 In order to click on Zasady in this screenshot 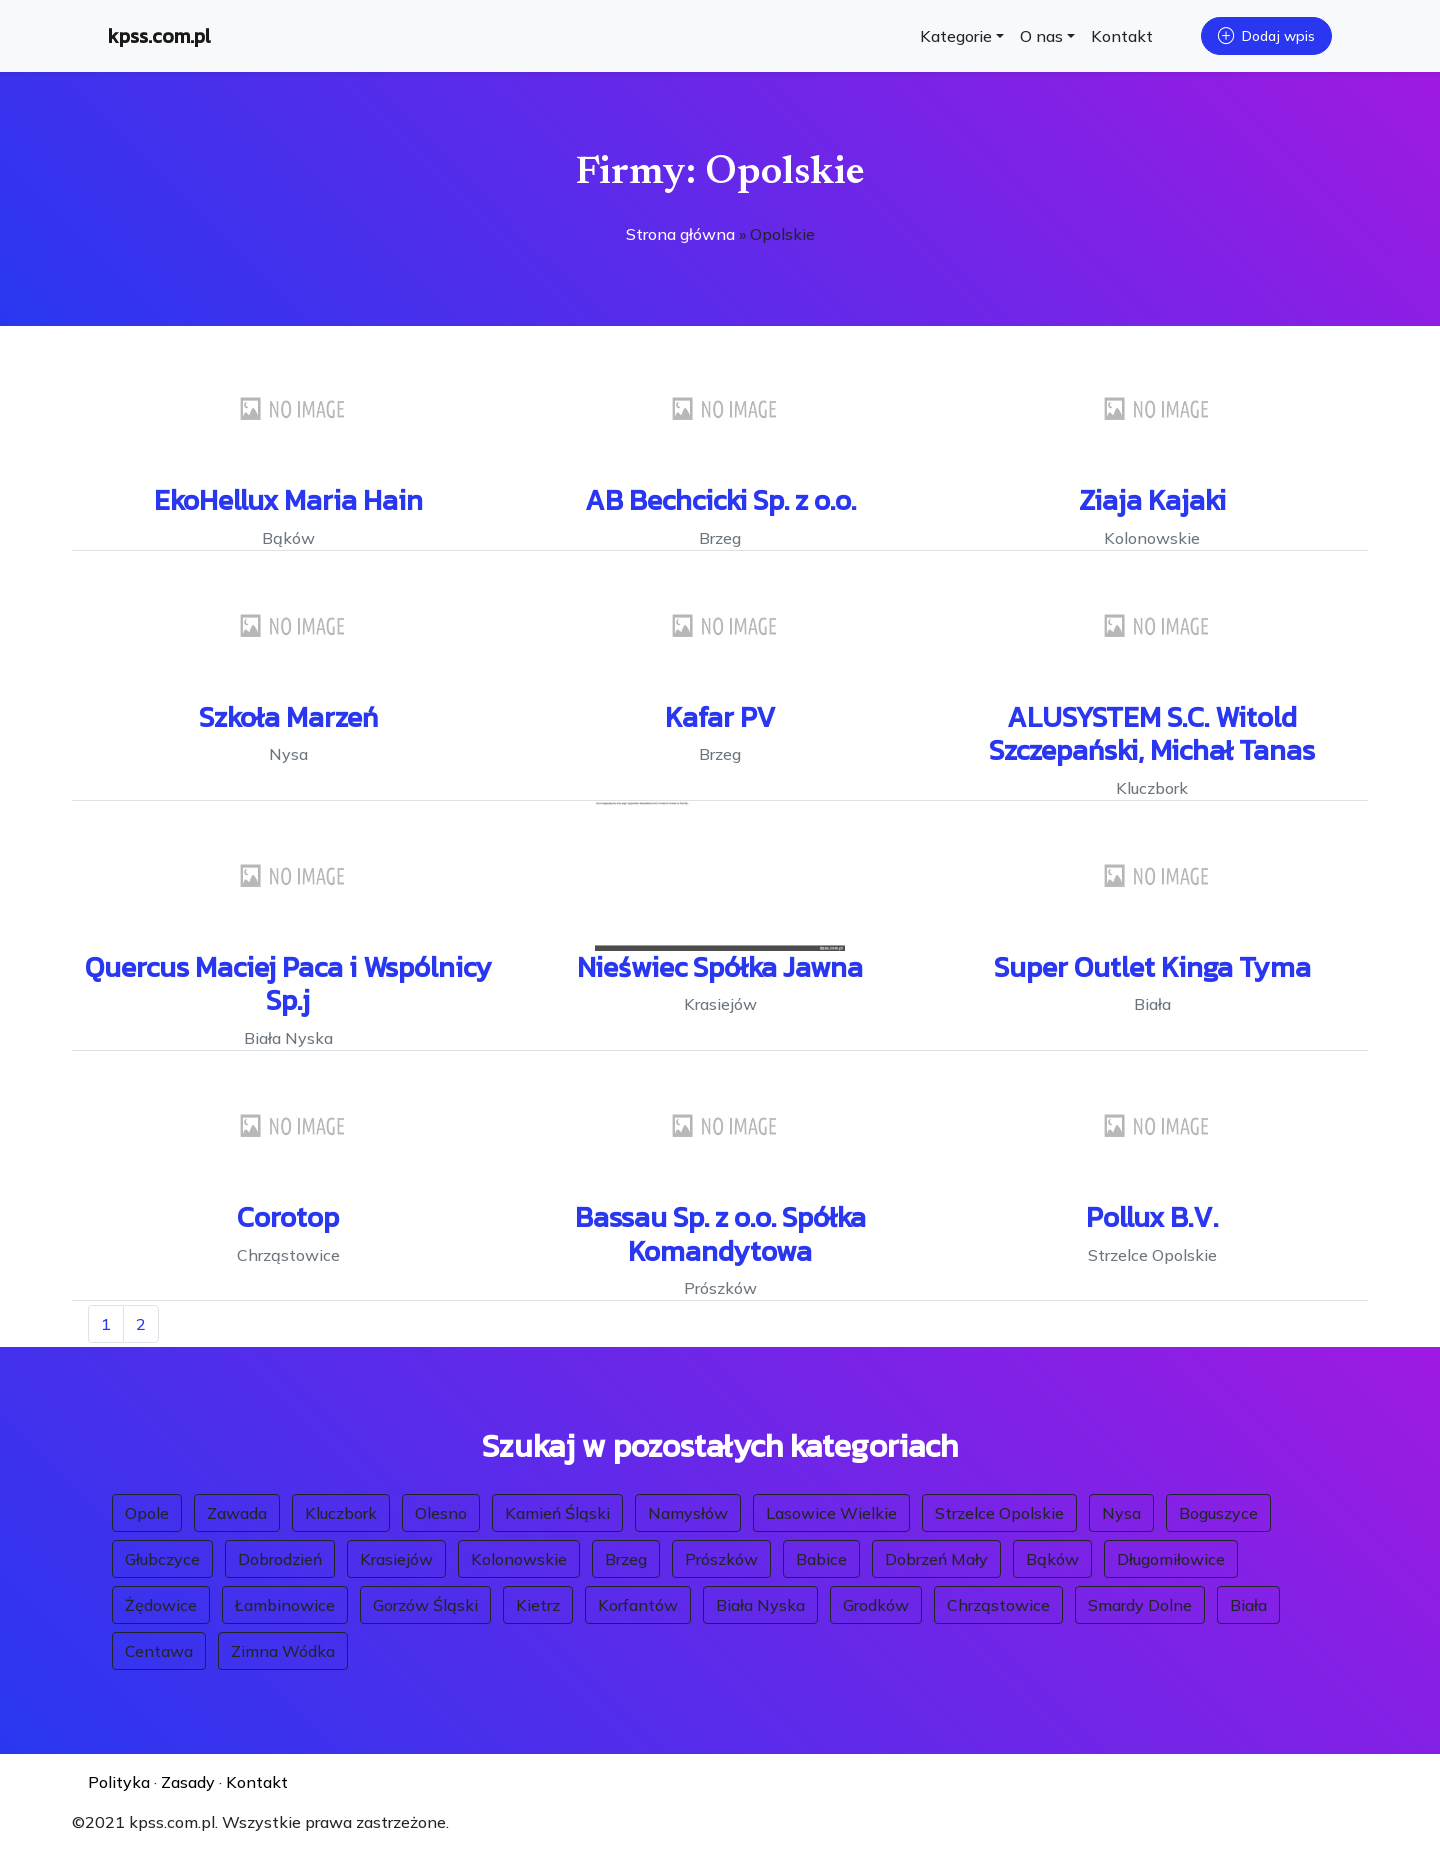, I will do `click(188, 1782)`.